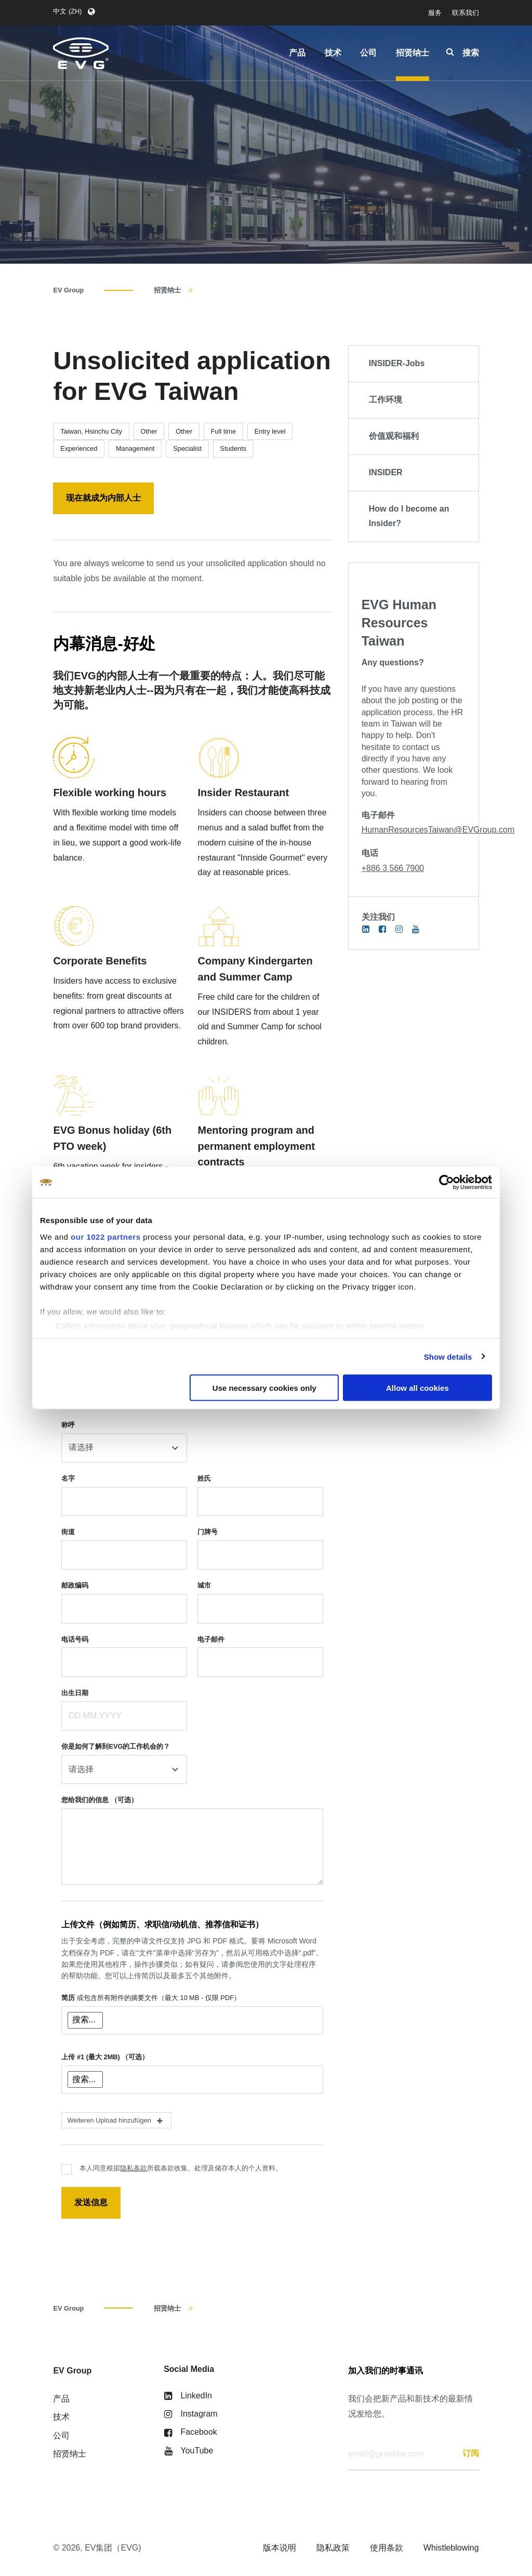 The width and height of the screenshot is (532, 2576). Describe the element at coordinates (74, 1639) in the screenshot. I see `电话号码` at that location.